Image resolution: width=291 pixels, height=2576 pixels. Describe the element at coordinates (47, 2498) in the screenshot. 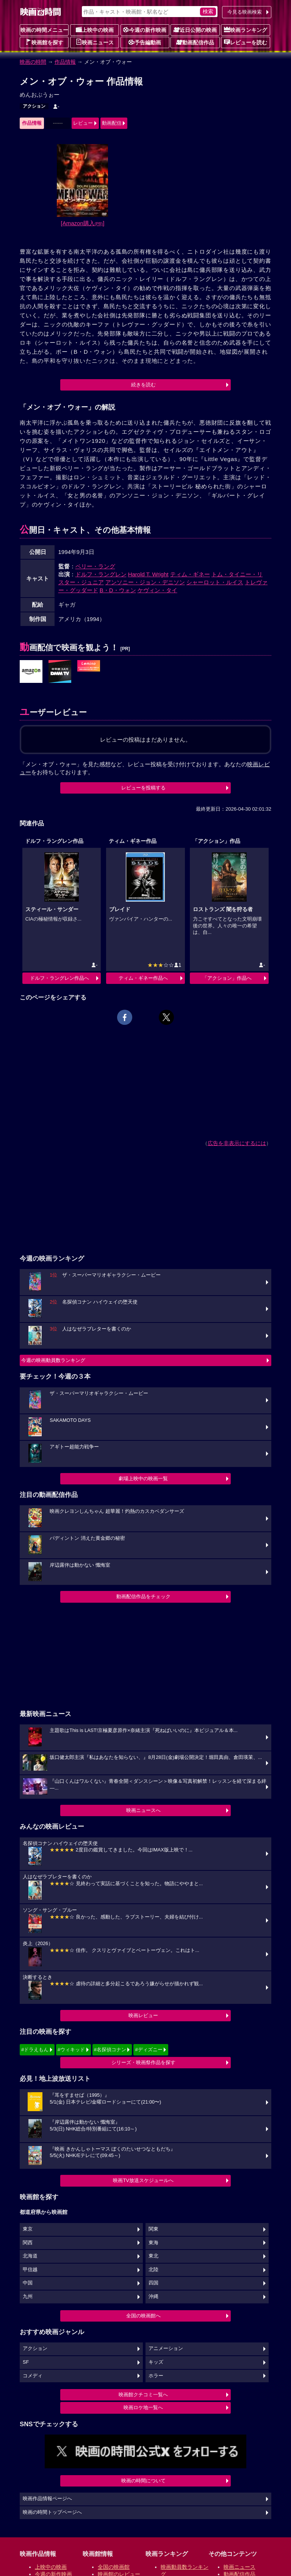

I see `映画作品情報ページへ` at that location.